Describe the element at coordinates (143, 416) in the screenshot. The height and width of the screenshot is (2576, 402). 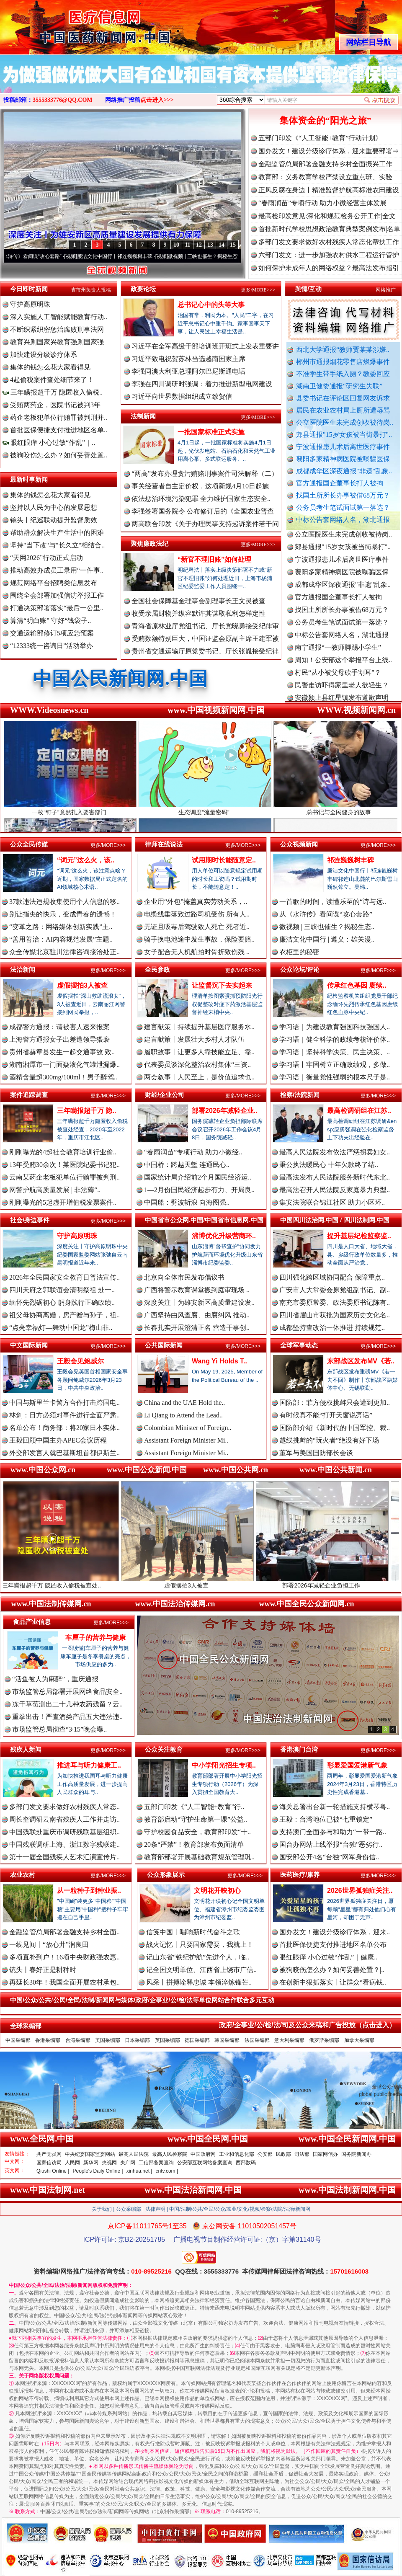
I see `法制新闻` at that location.